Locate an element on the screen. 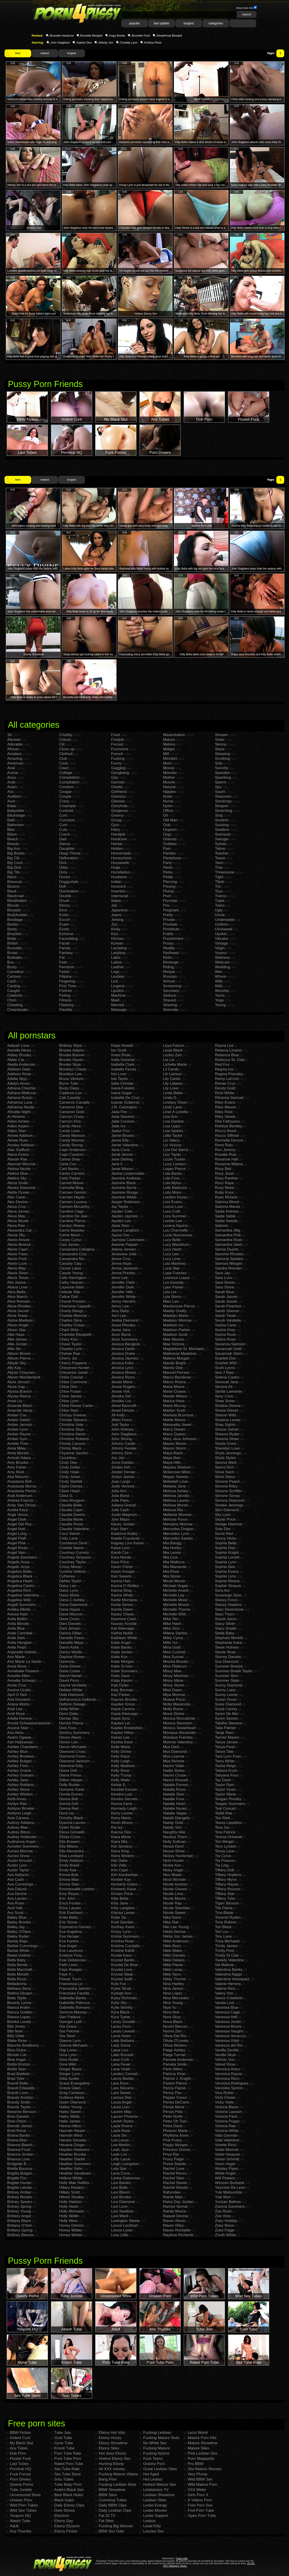  Nude is located at coordinates (167, 796).